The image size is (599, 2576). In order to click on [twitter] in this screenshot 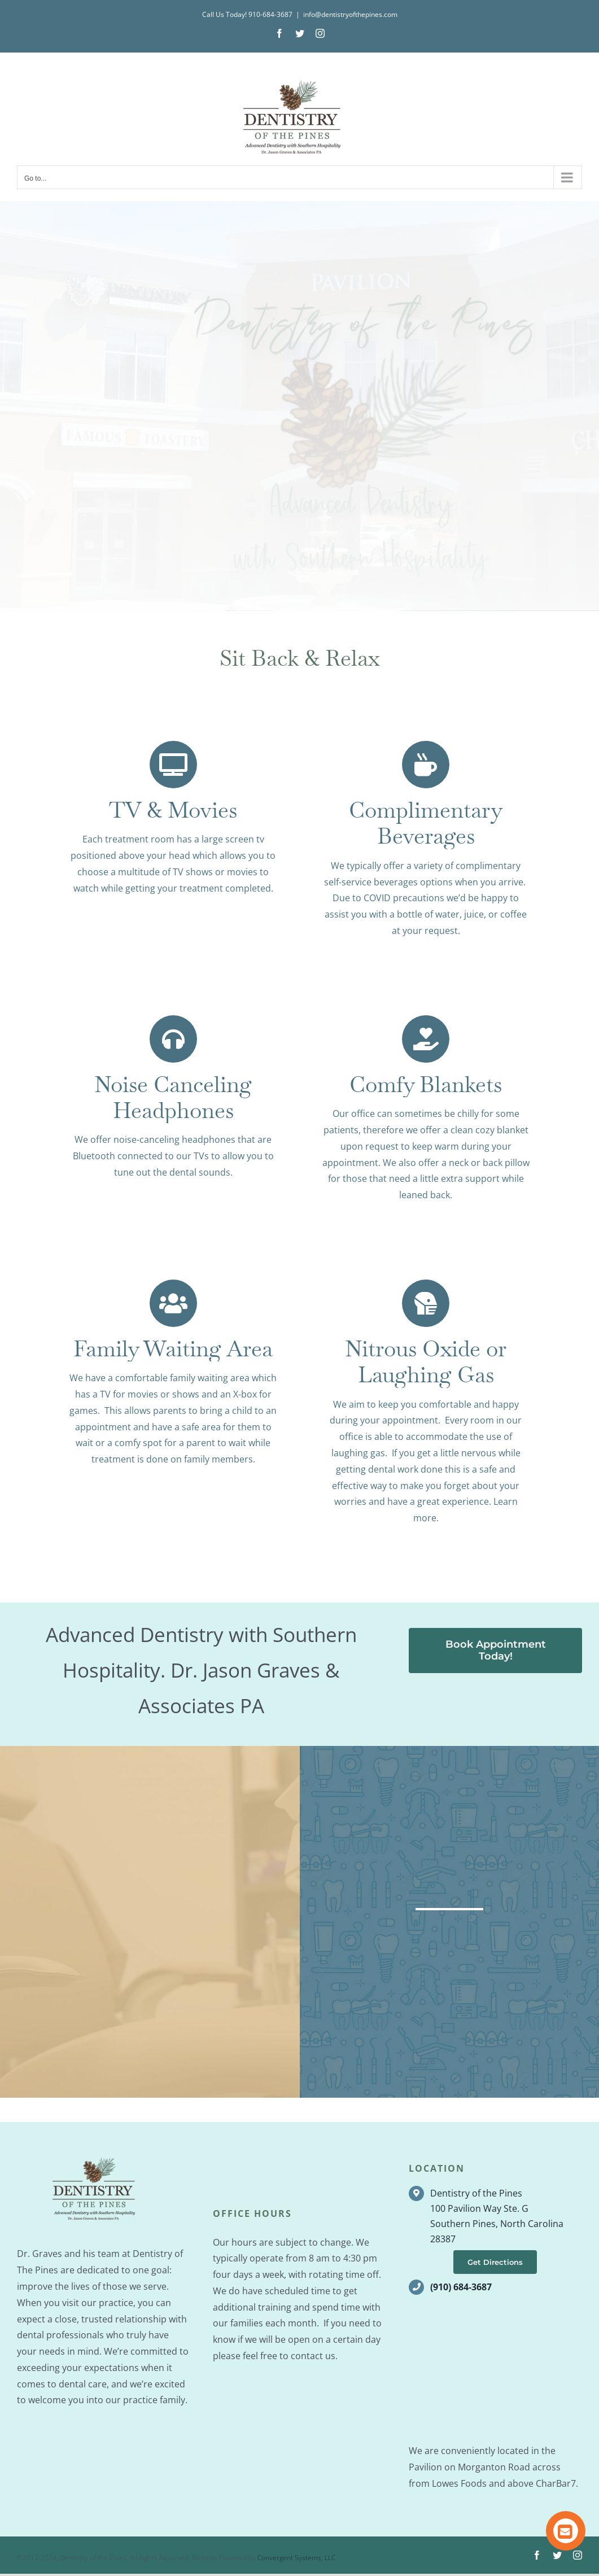, I will do `click(557, 2557)`.